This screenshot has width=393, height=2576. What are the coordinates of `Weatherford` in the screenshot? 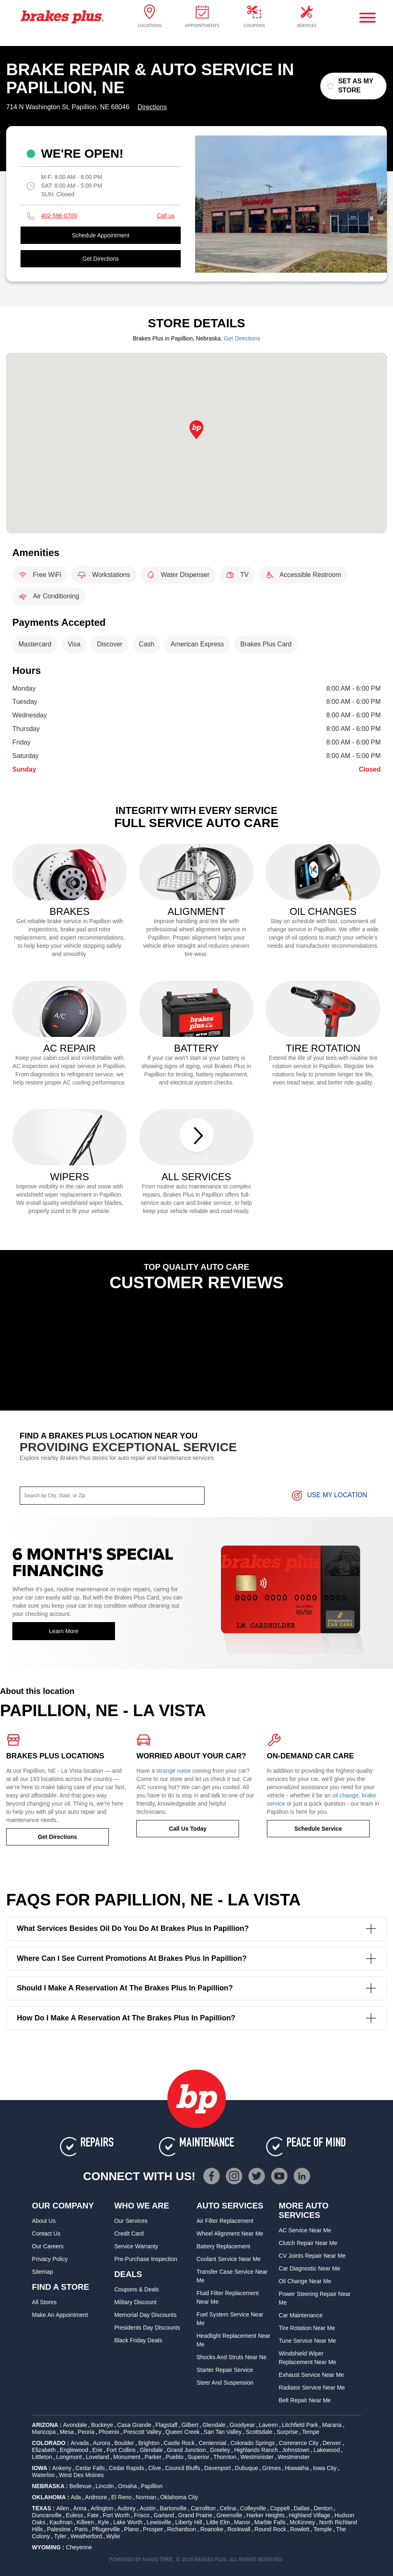 It's located at (86, 2536).